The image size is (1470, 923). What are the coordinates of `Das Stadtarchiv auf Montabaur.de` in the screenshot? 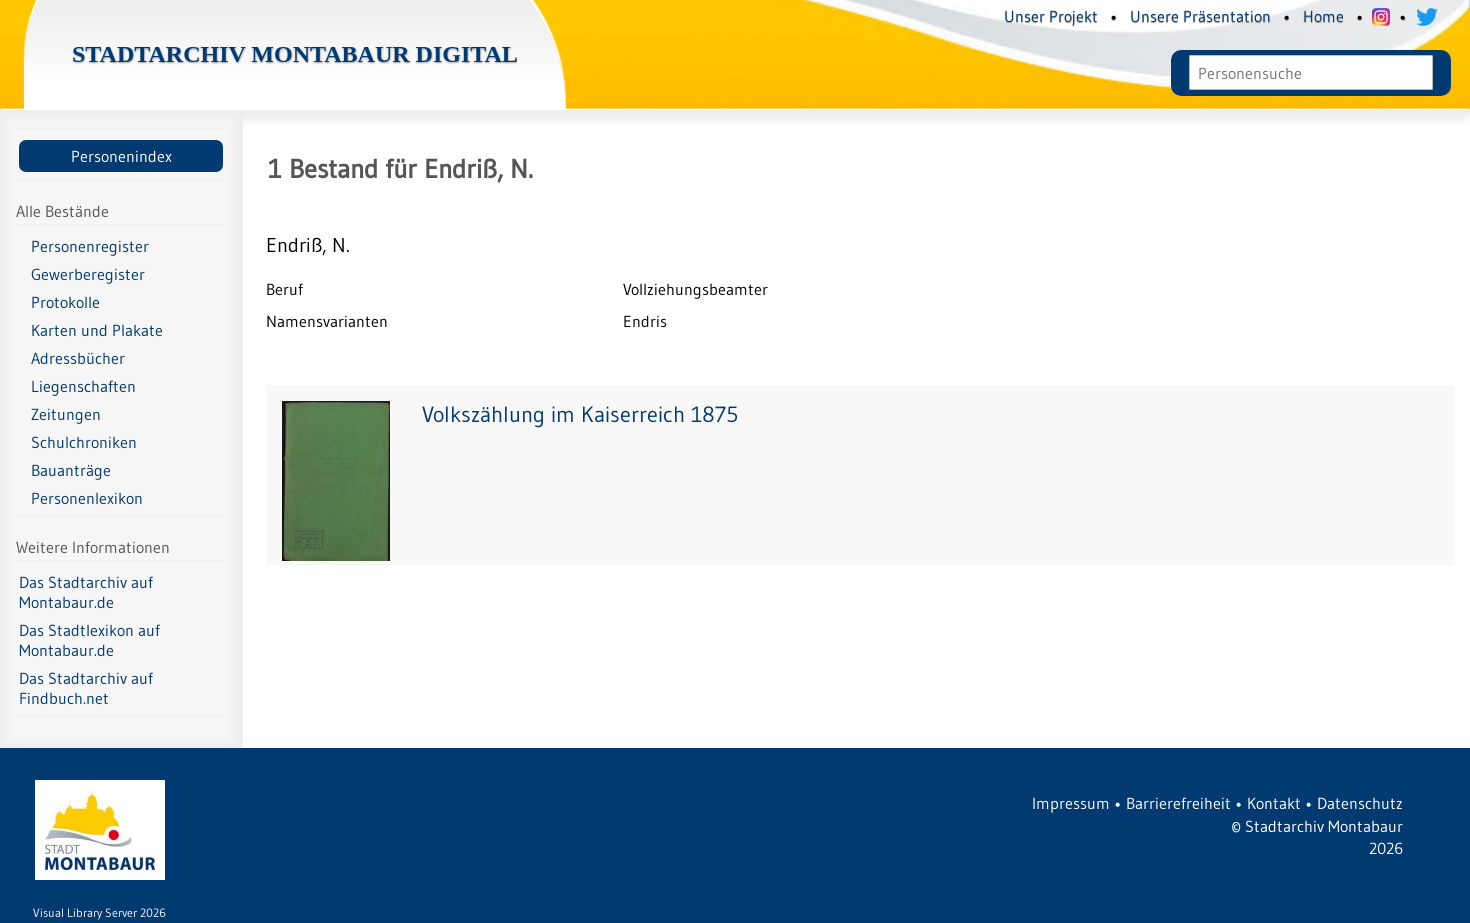 It's located at (86, 592).